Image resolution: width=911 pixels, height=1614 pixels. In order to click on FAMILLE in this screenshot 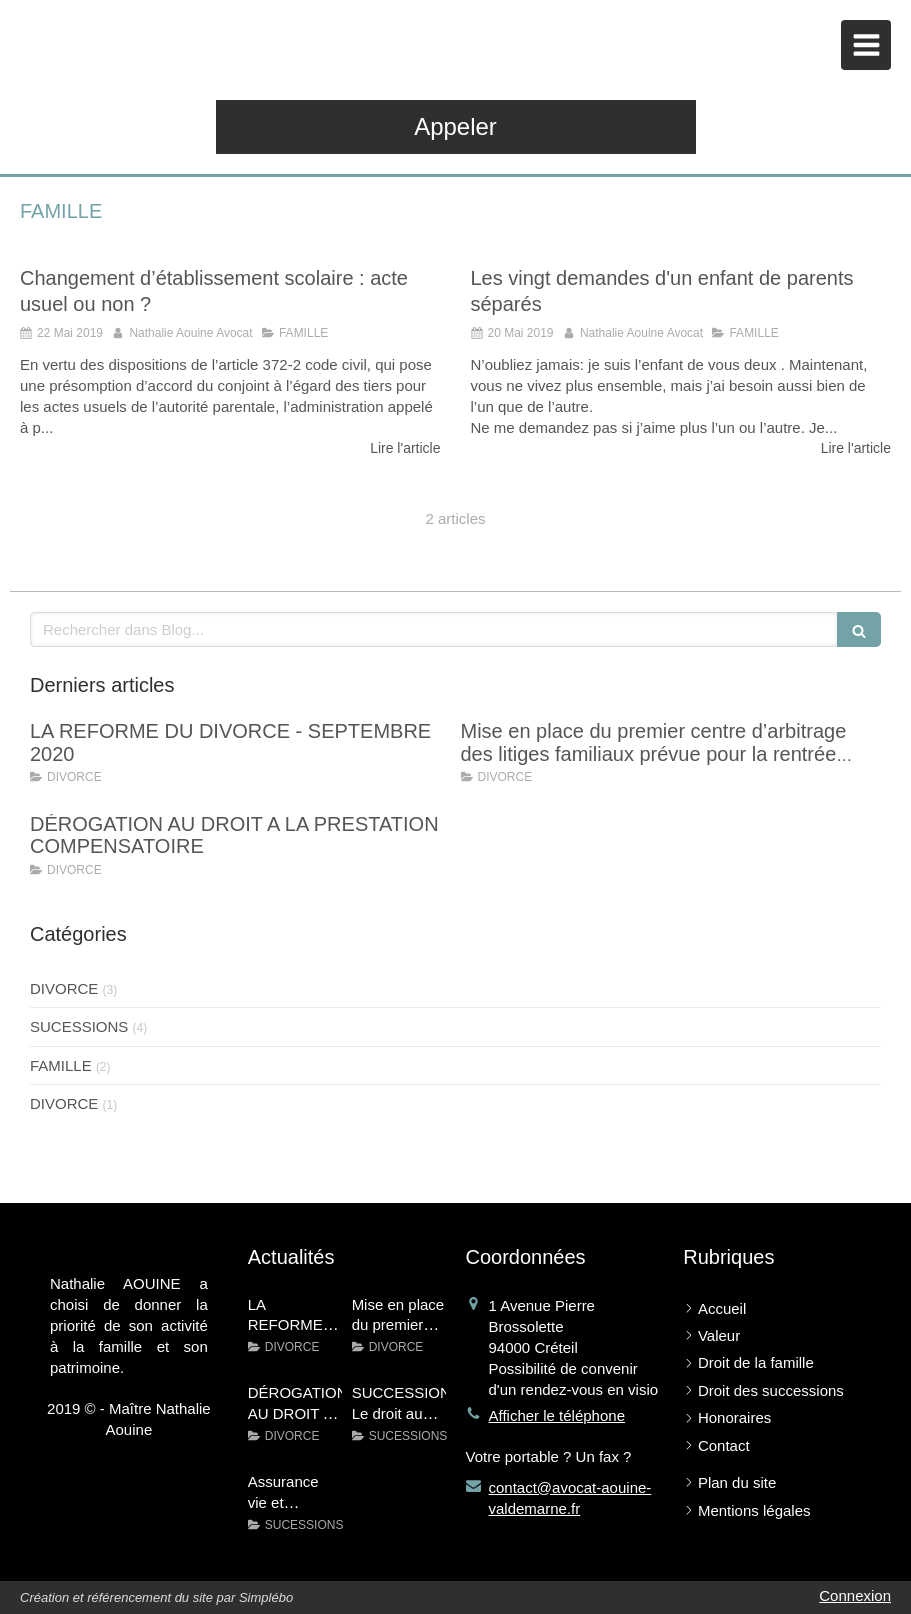, I will do `click(61, 1065)`.